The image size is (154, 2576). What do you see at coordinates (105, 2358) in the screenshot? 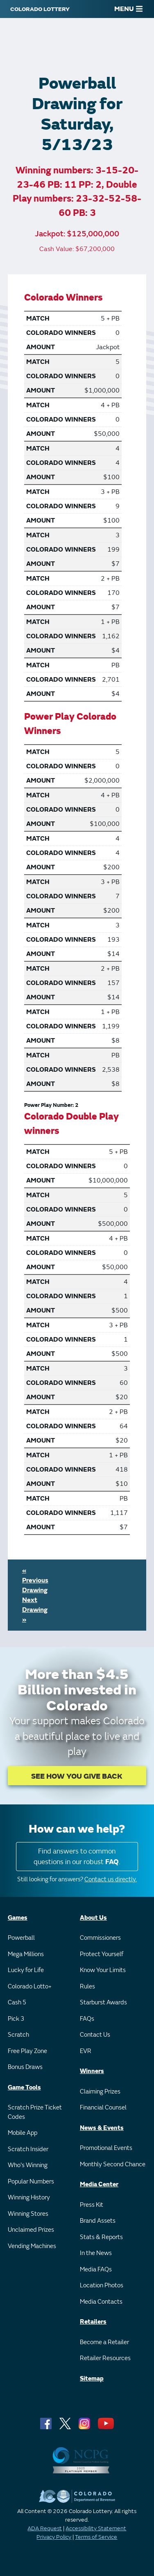
I see `Retailer Resources` at bounding box center [105, 2358].